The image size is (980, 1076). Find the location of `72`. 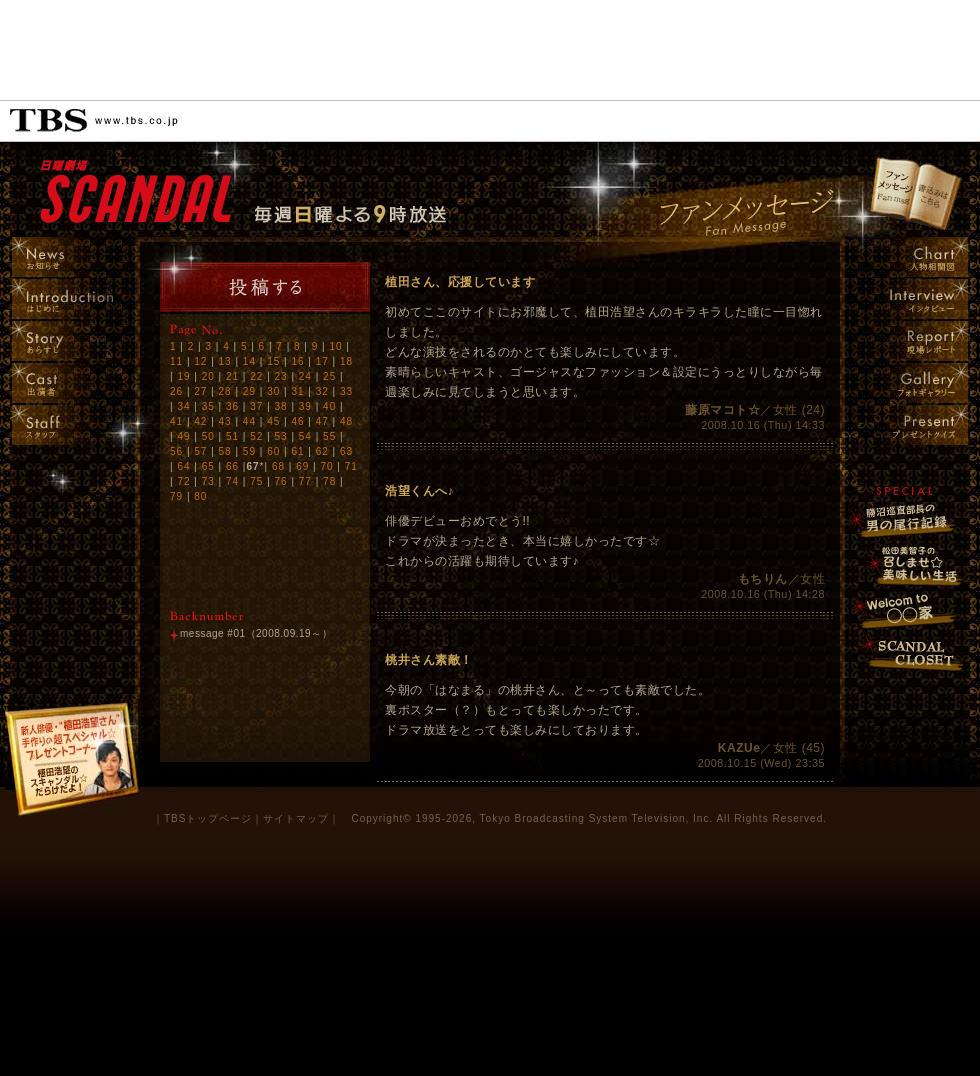

72 is located at coordinates (183, 481).